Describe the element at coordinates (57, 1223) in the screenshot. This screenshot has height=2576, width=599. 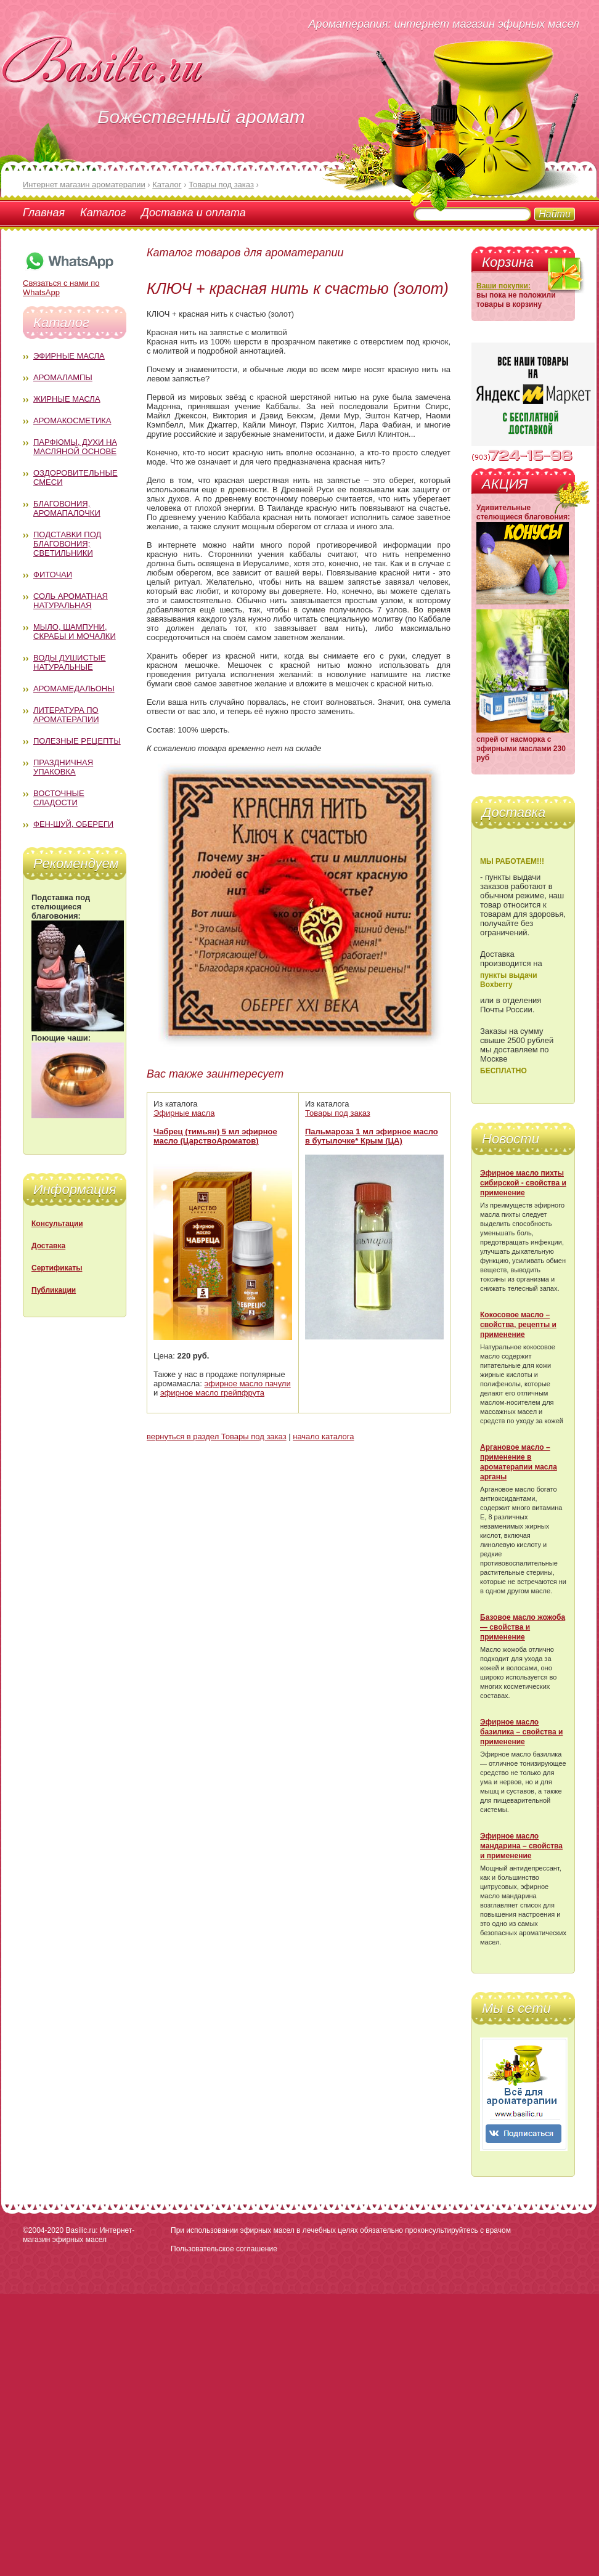
I see `Консультации` at that location.